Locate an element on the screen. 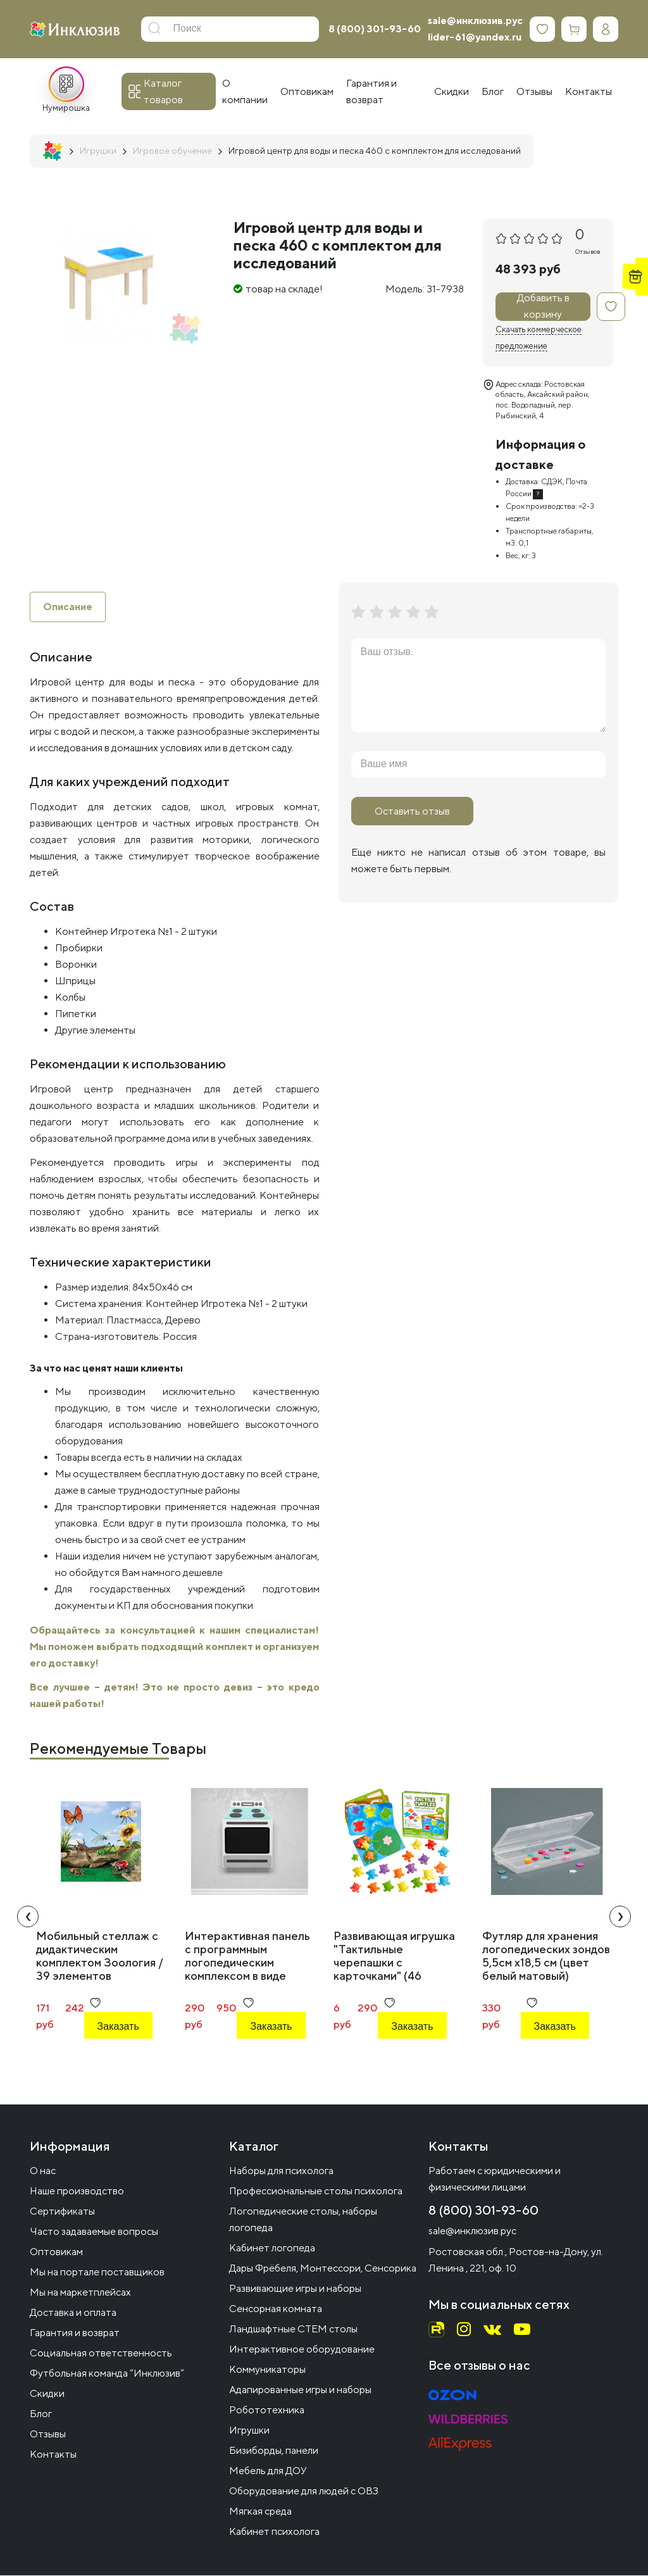 The height and width of the screenshot is (2576, 648). Бизиборды, панели is located at coordinates (273, 2451).